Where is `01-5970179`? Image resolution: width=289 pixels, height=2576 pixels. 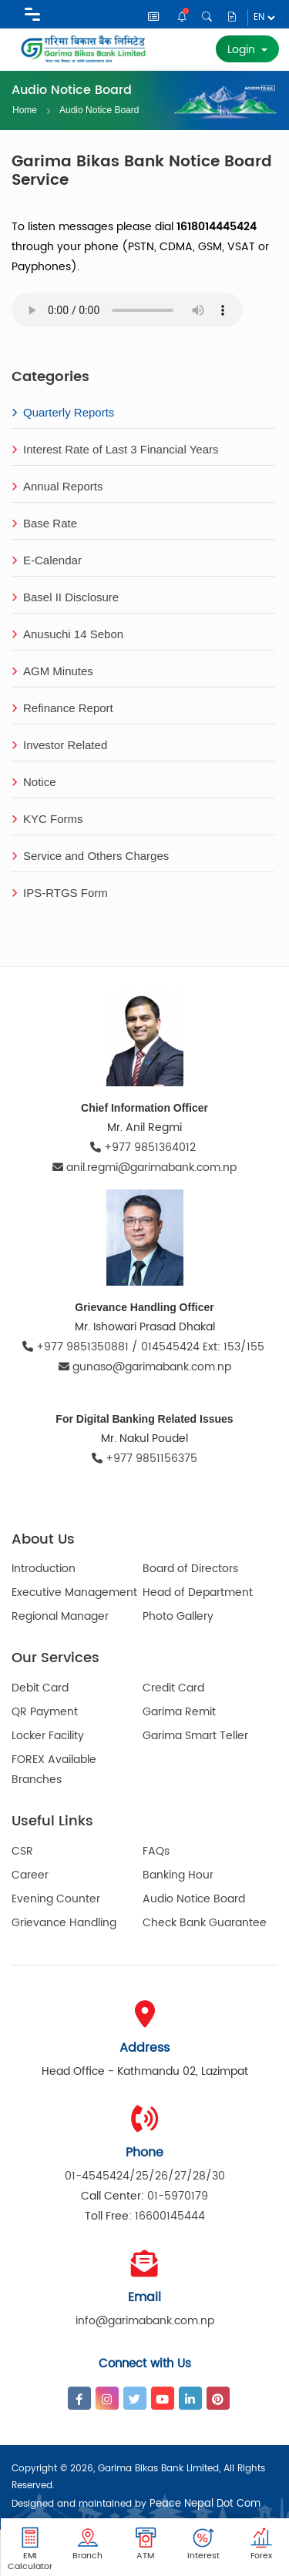
01-5970179 is located at coordinates (177, 2196).